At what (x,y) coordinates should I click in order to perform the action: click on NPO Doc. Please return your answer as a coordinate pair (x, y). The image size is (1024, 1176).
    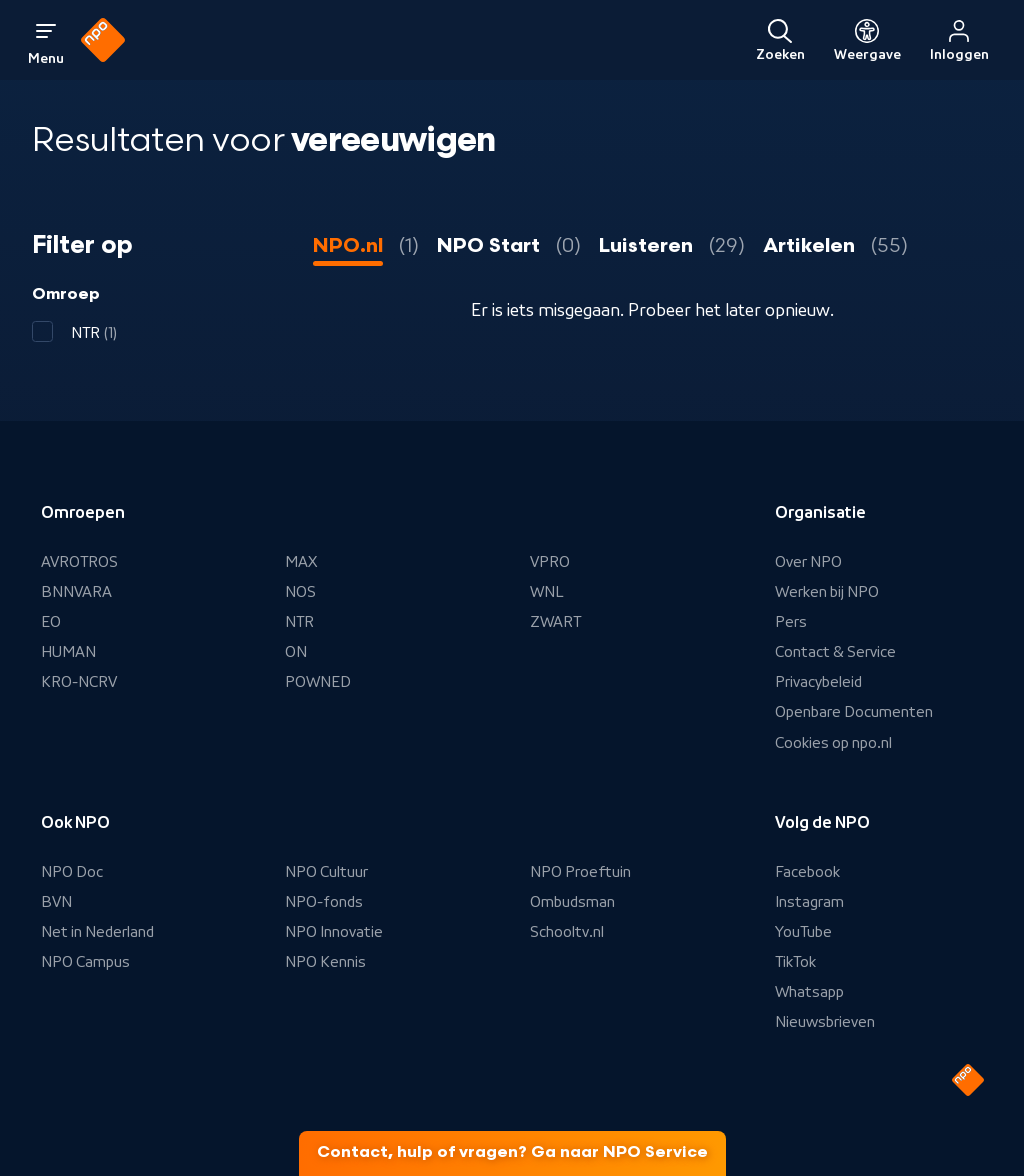
    Looking at the image, I should click on (72, 872).